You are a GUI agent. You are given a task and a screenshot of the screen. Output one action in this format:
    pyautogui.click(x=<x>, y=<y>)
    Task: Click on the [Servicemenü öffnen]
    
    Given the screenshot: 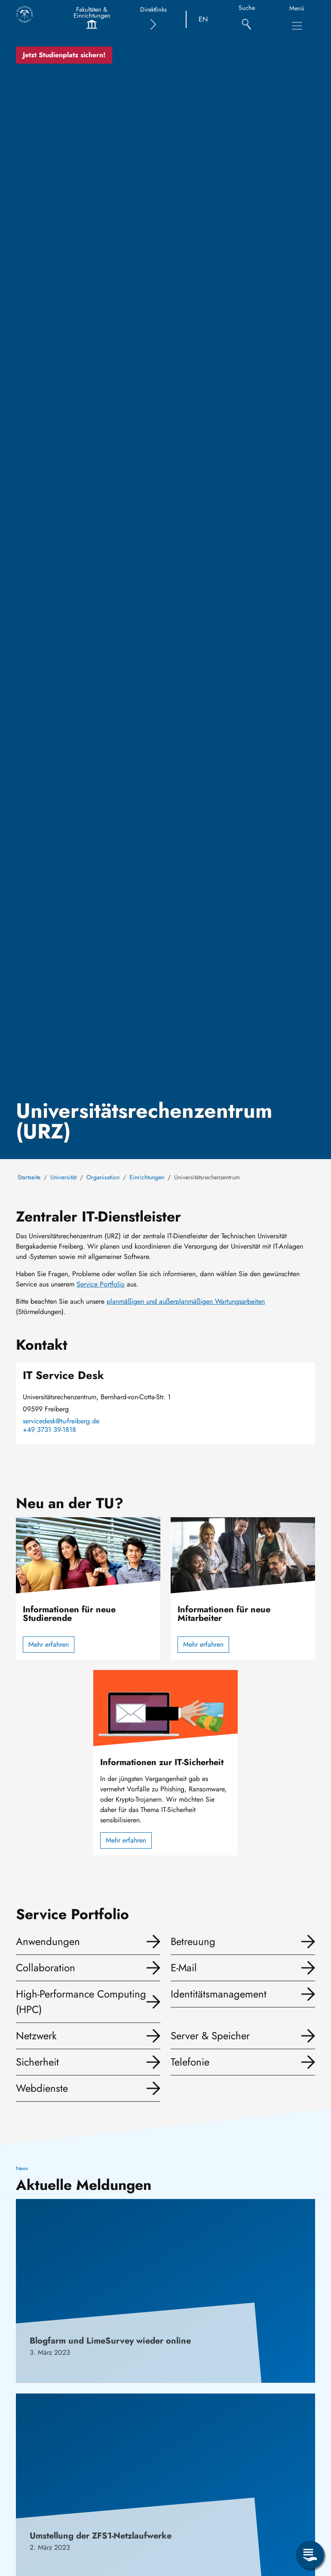 What is the action you would take?
    pyautogui.click(x=310, y=2555)
    